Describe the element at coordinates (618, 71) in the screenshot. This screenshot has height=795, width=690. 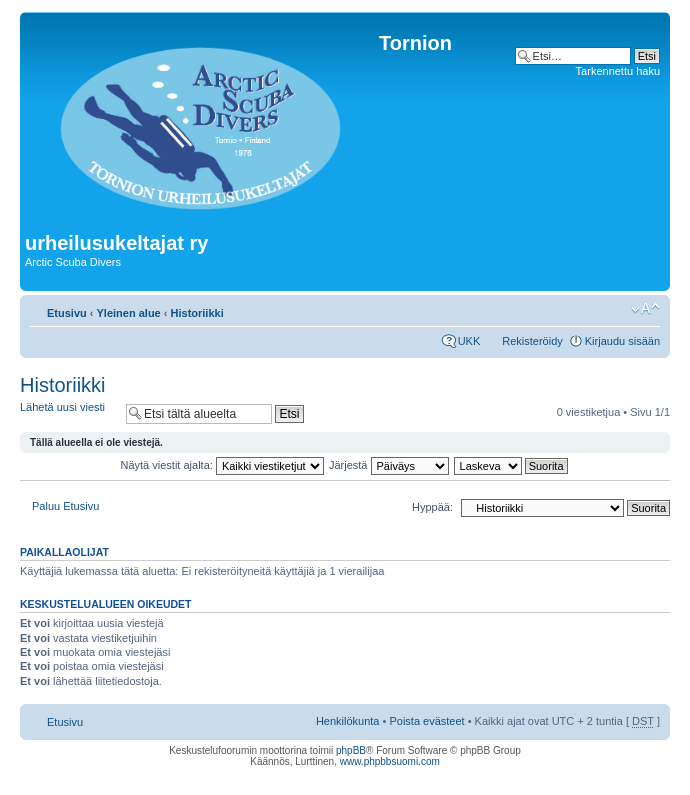
I see `Tarkennettu haku` at that location.